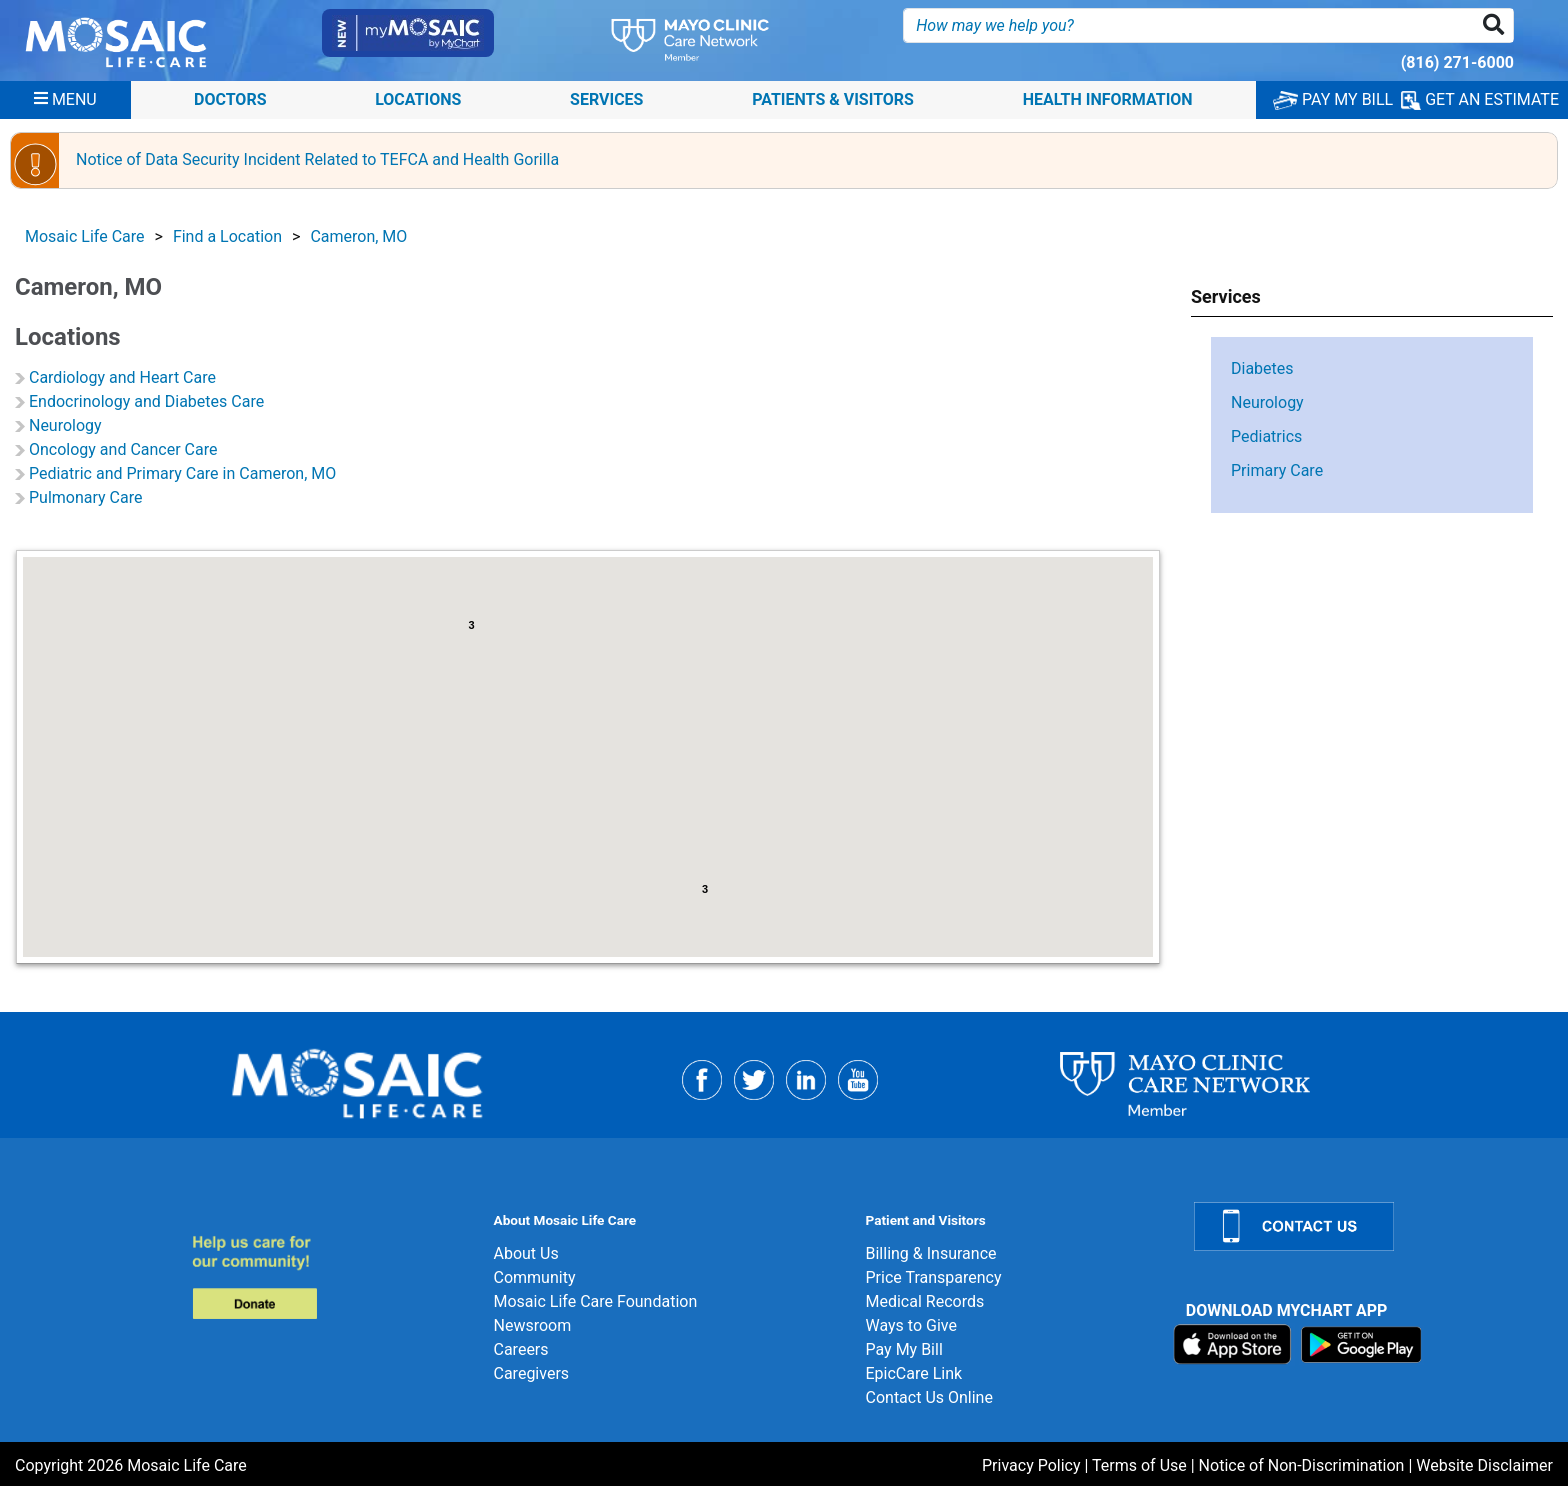 The height and width of the screenshot is (1486, 1568). Describe the element at coordinates (1139, 1465) in the screenshot. I see `Terms of Use` at that location.